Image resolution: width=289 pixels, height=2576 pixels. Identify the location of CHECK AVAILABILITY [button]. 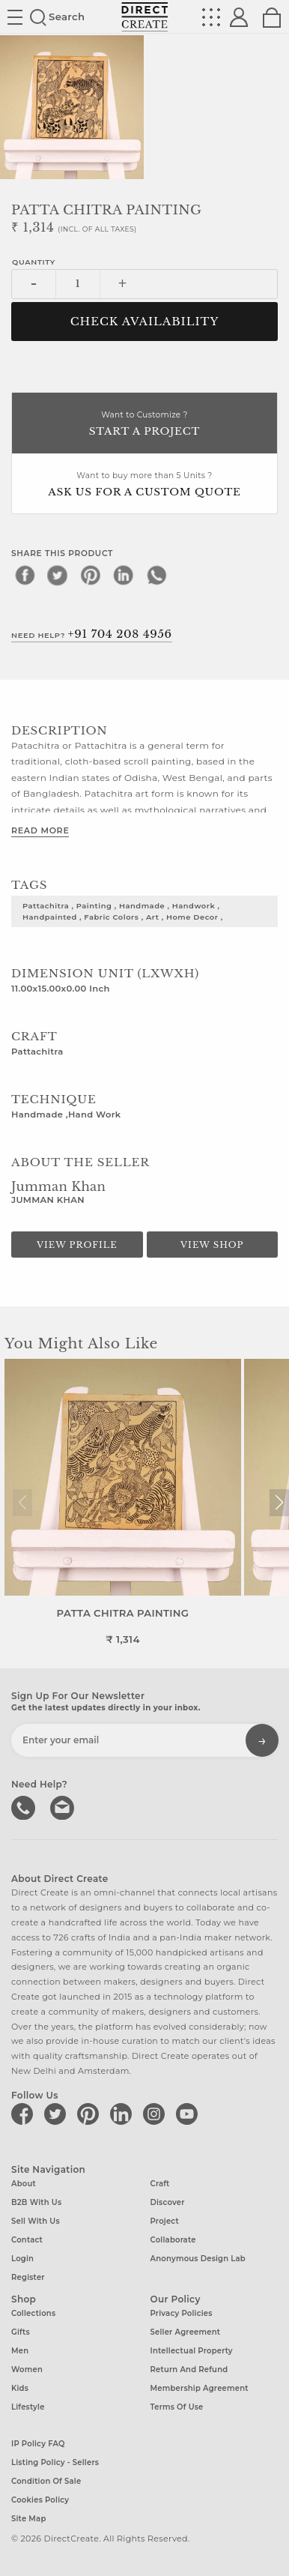
(144, 321).